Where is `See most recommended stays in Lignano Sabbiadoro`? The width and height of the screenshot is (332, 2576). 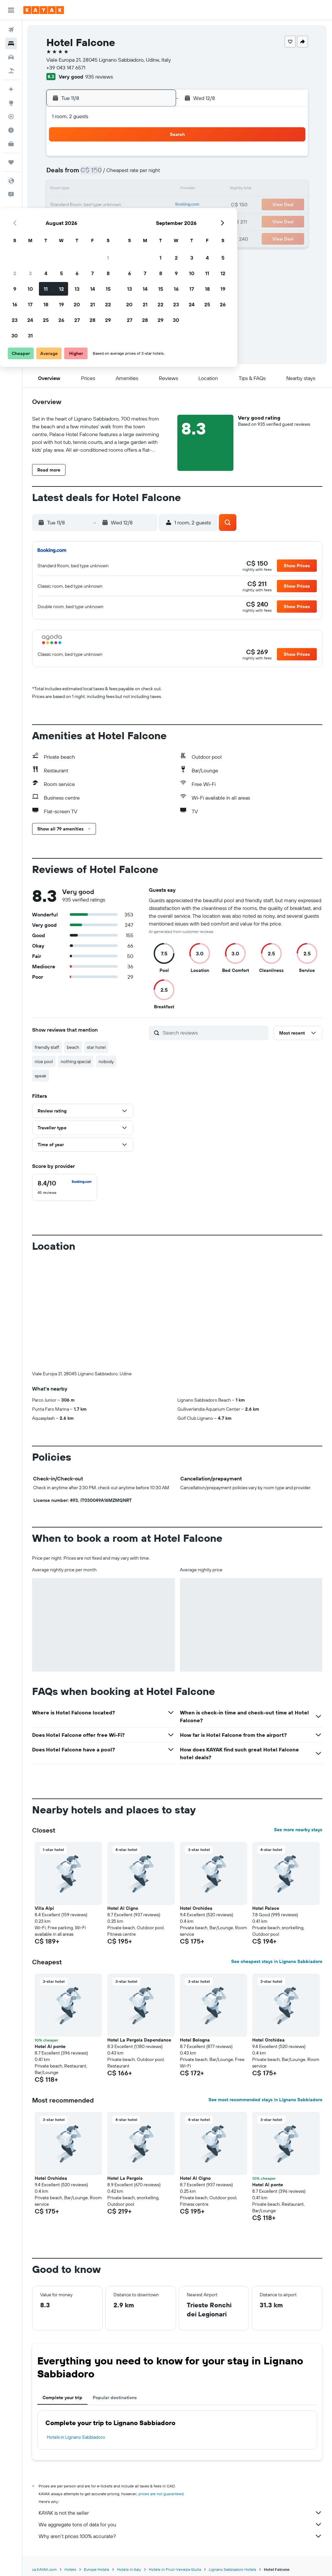
See most recommended stays in Lignano Sabbiadoro is located at coordinates (265, 2100).